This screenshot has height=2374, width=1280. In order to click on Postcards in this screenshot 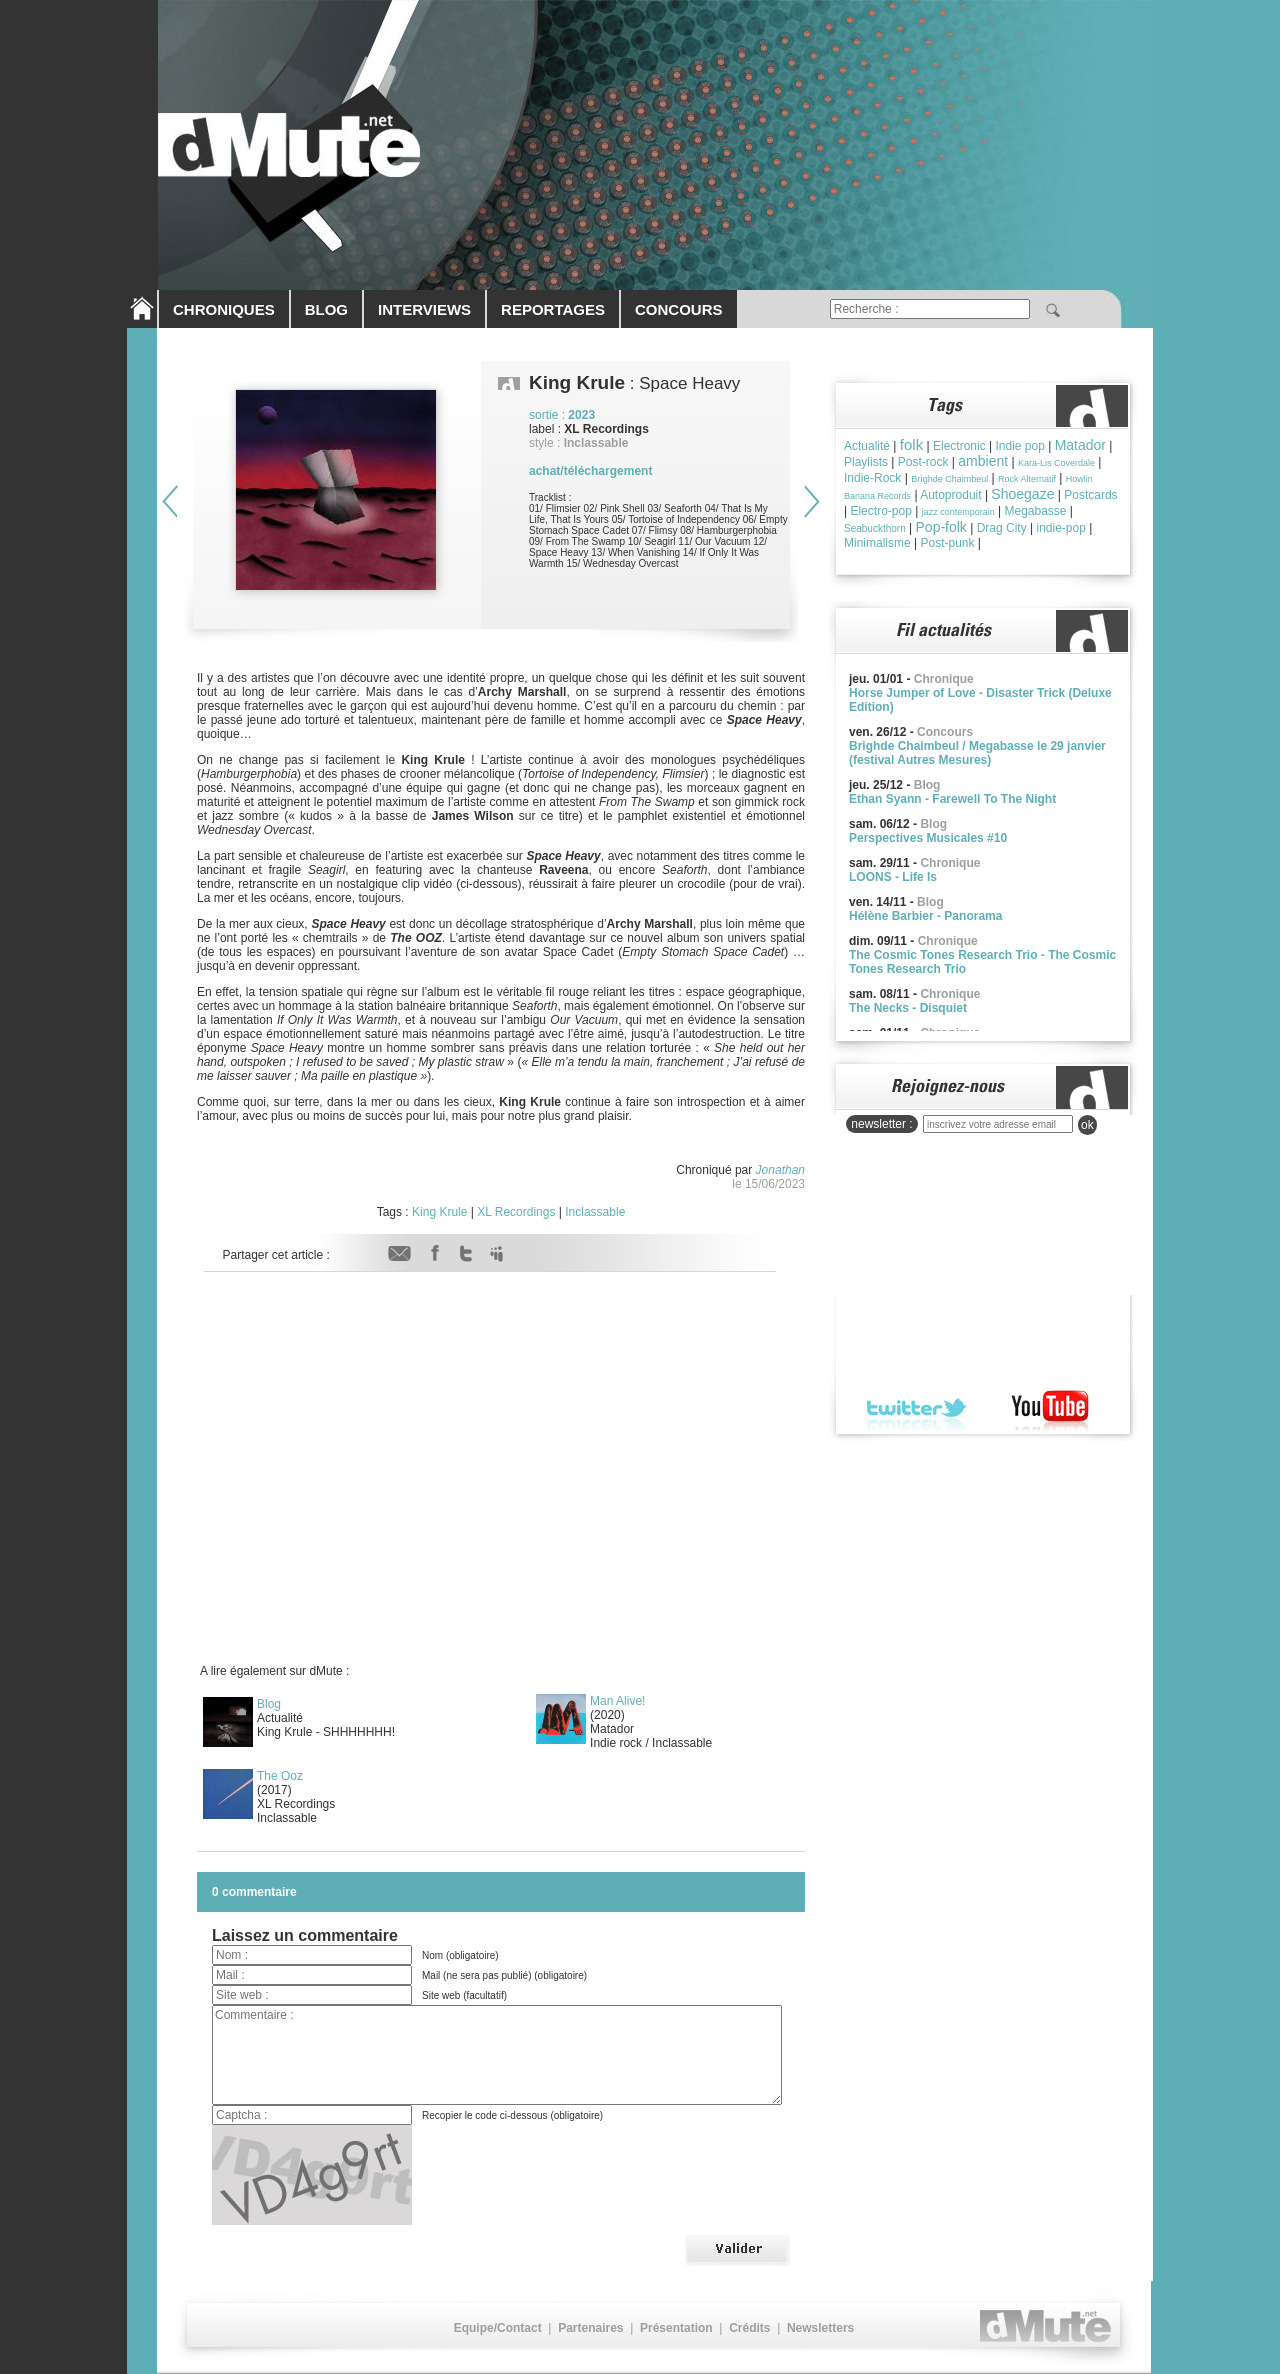, I will do `click(1090, 495)`.